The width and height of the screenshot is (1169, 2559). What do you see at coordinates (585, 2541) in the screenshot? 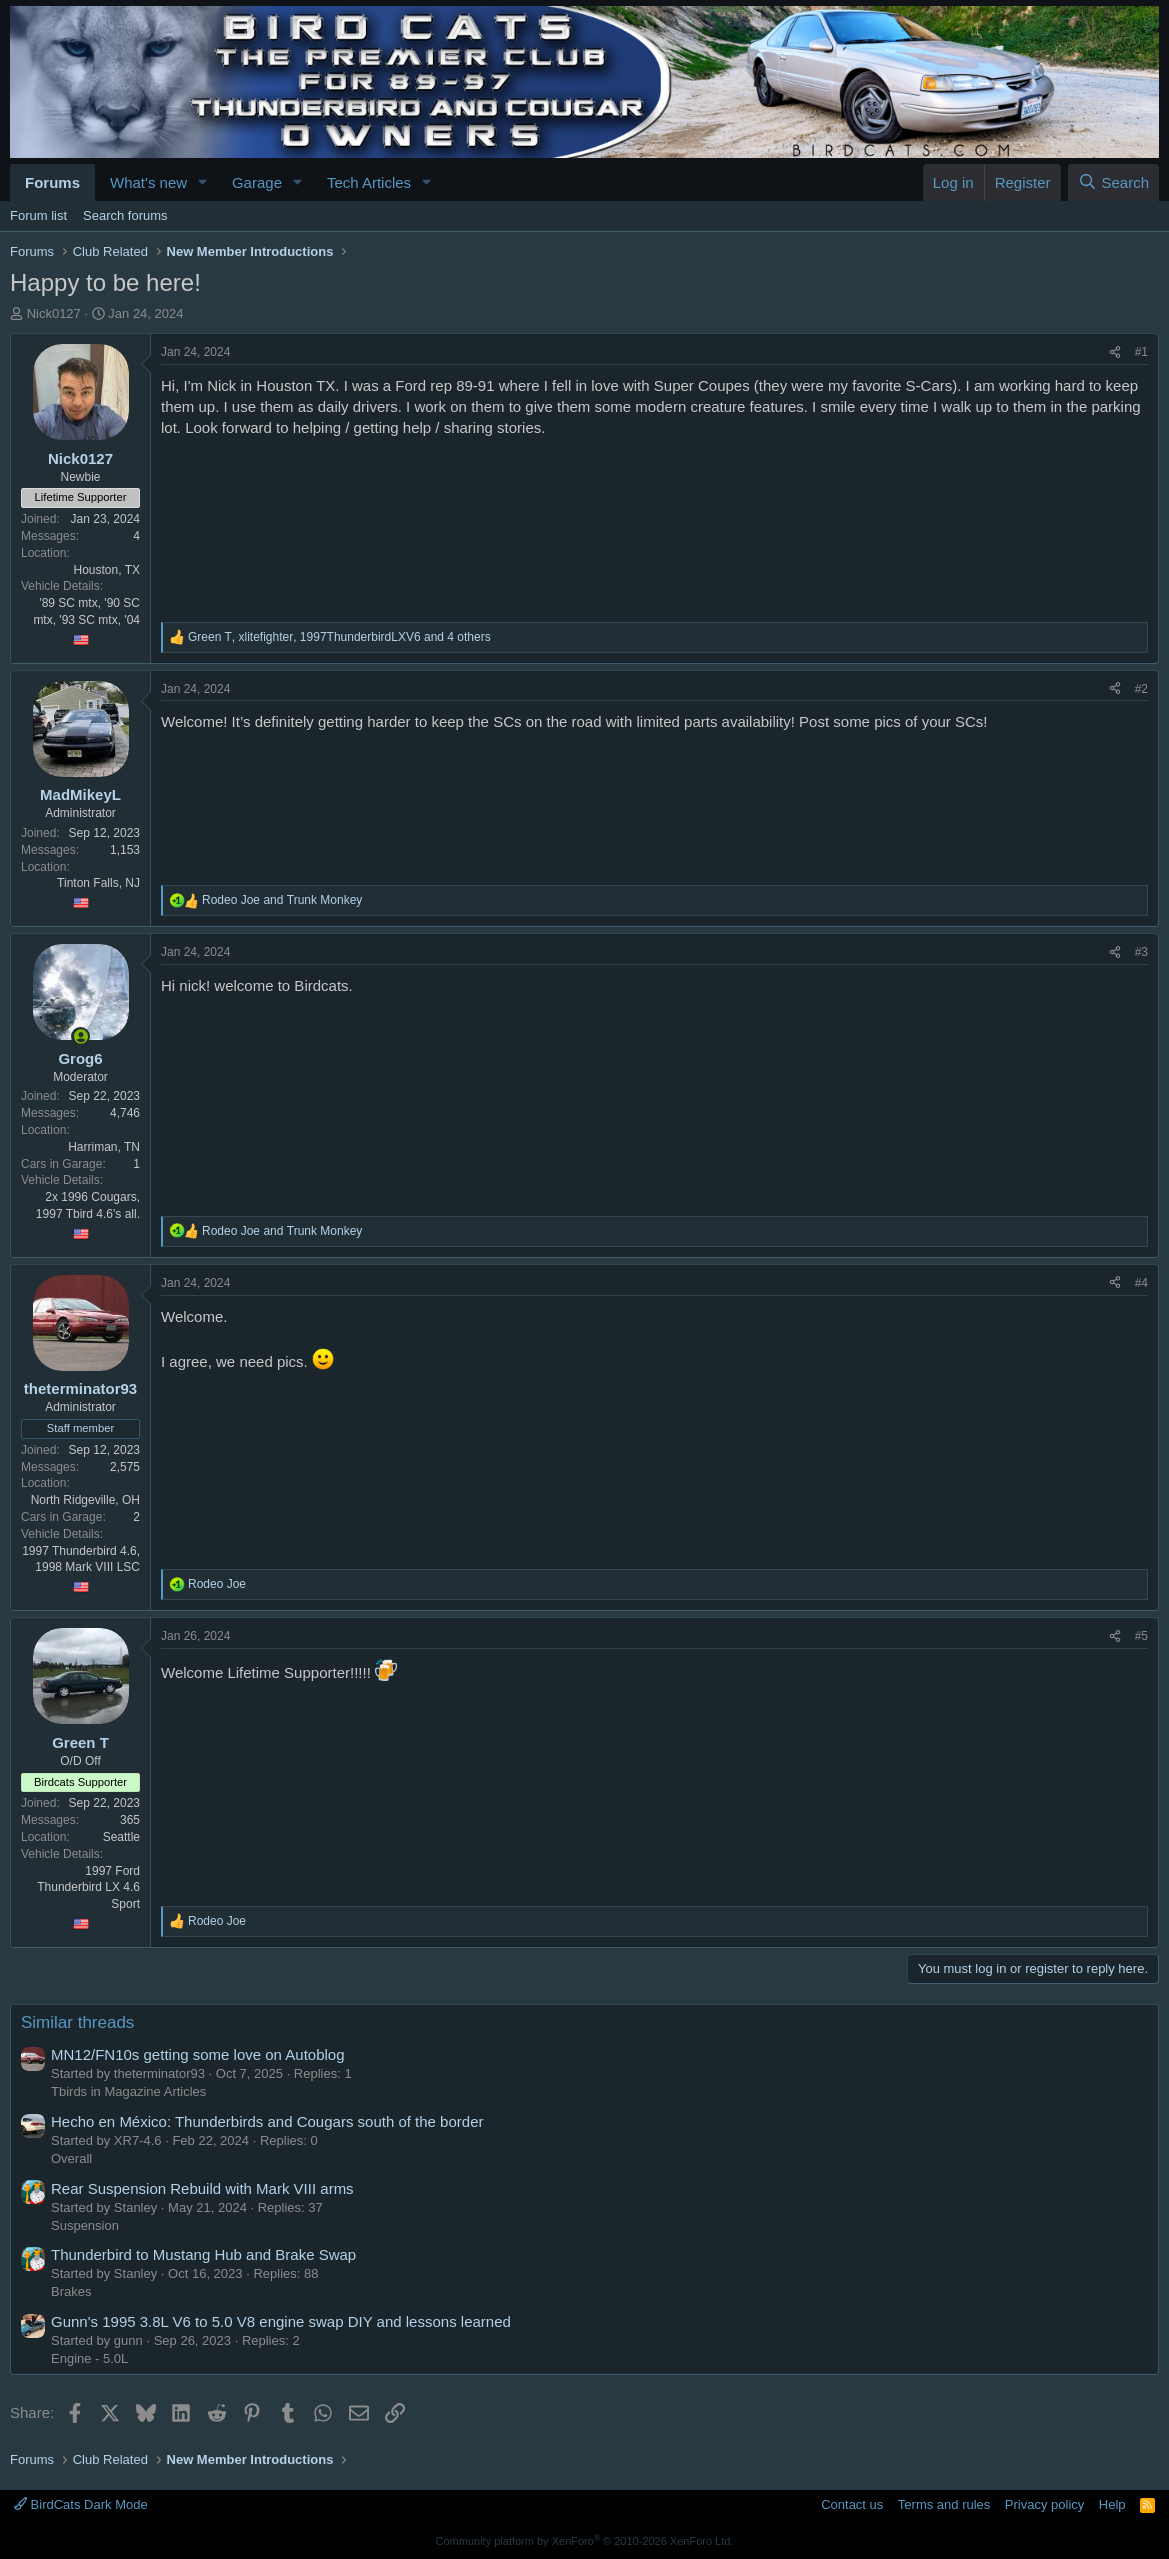
I see `Community platform by XenForo` at bounding box center [585, 2541].